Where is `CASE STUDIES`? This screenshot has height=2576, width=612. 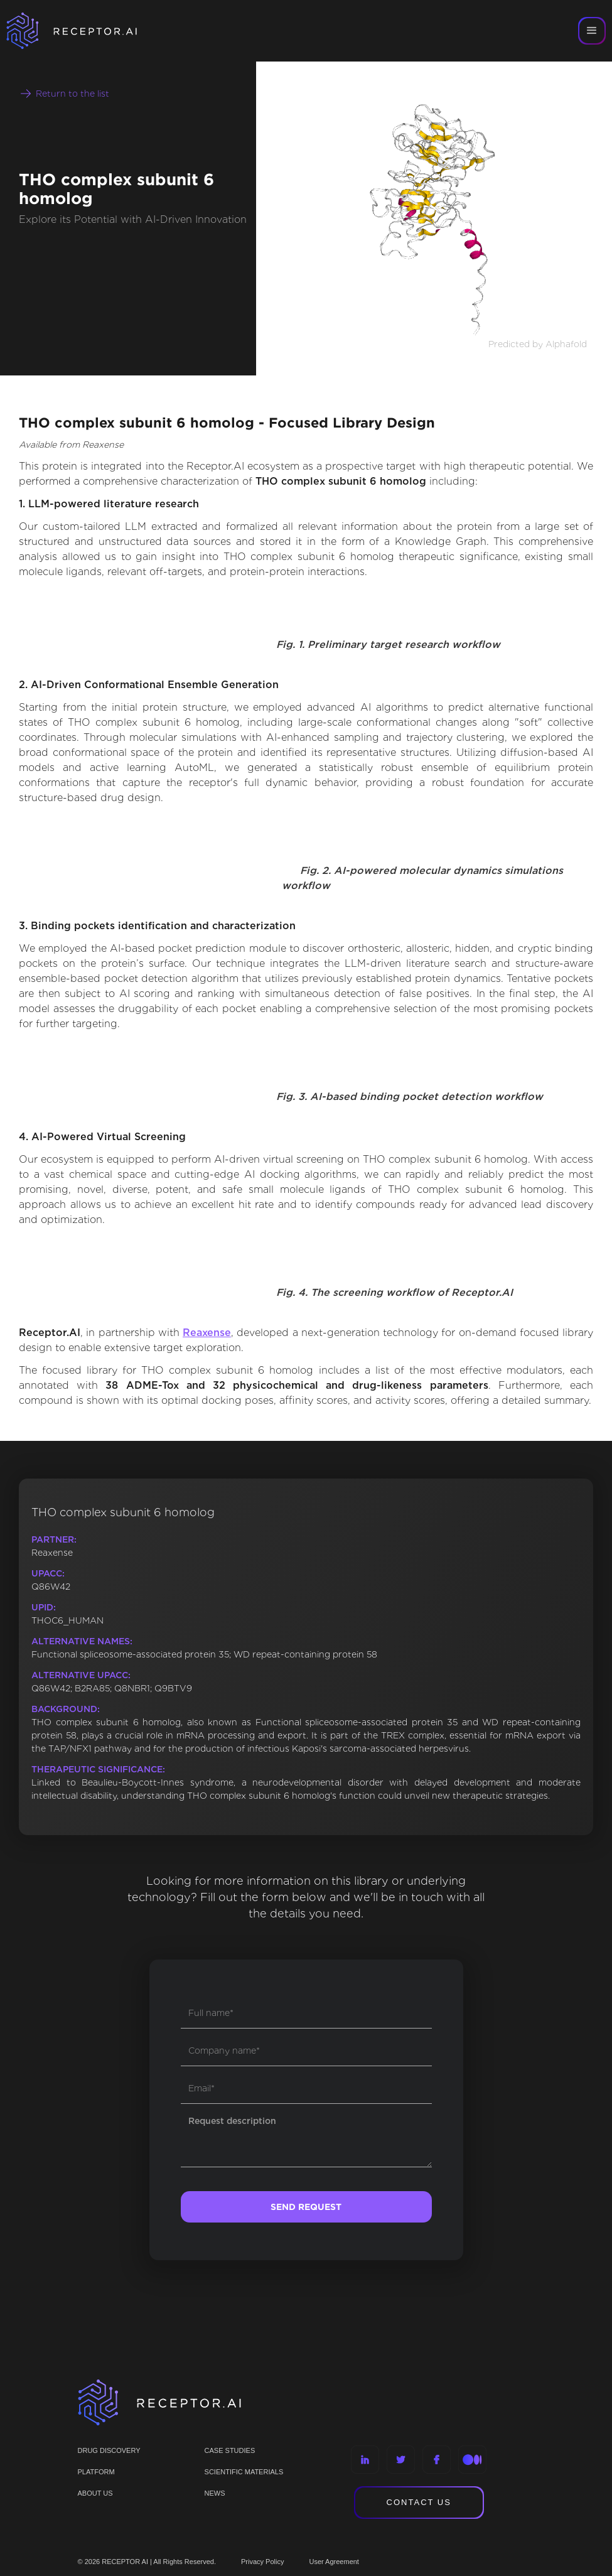
CASE STUDIES is located at coordinates (230, 2450).